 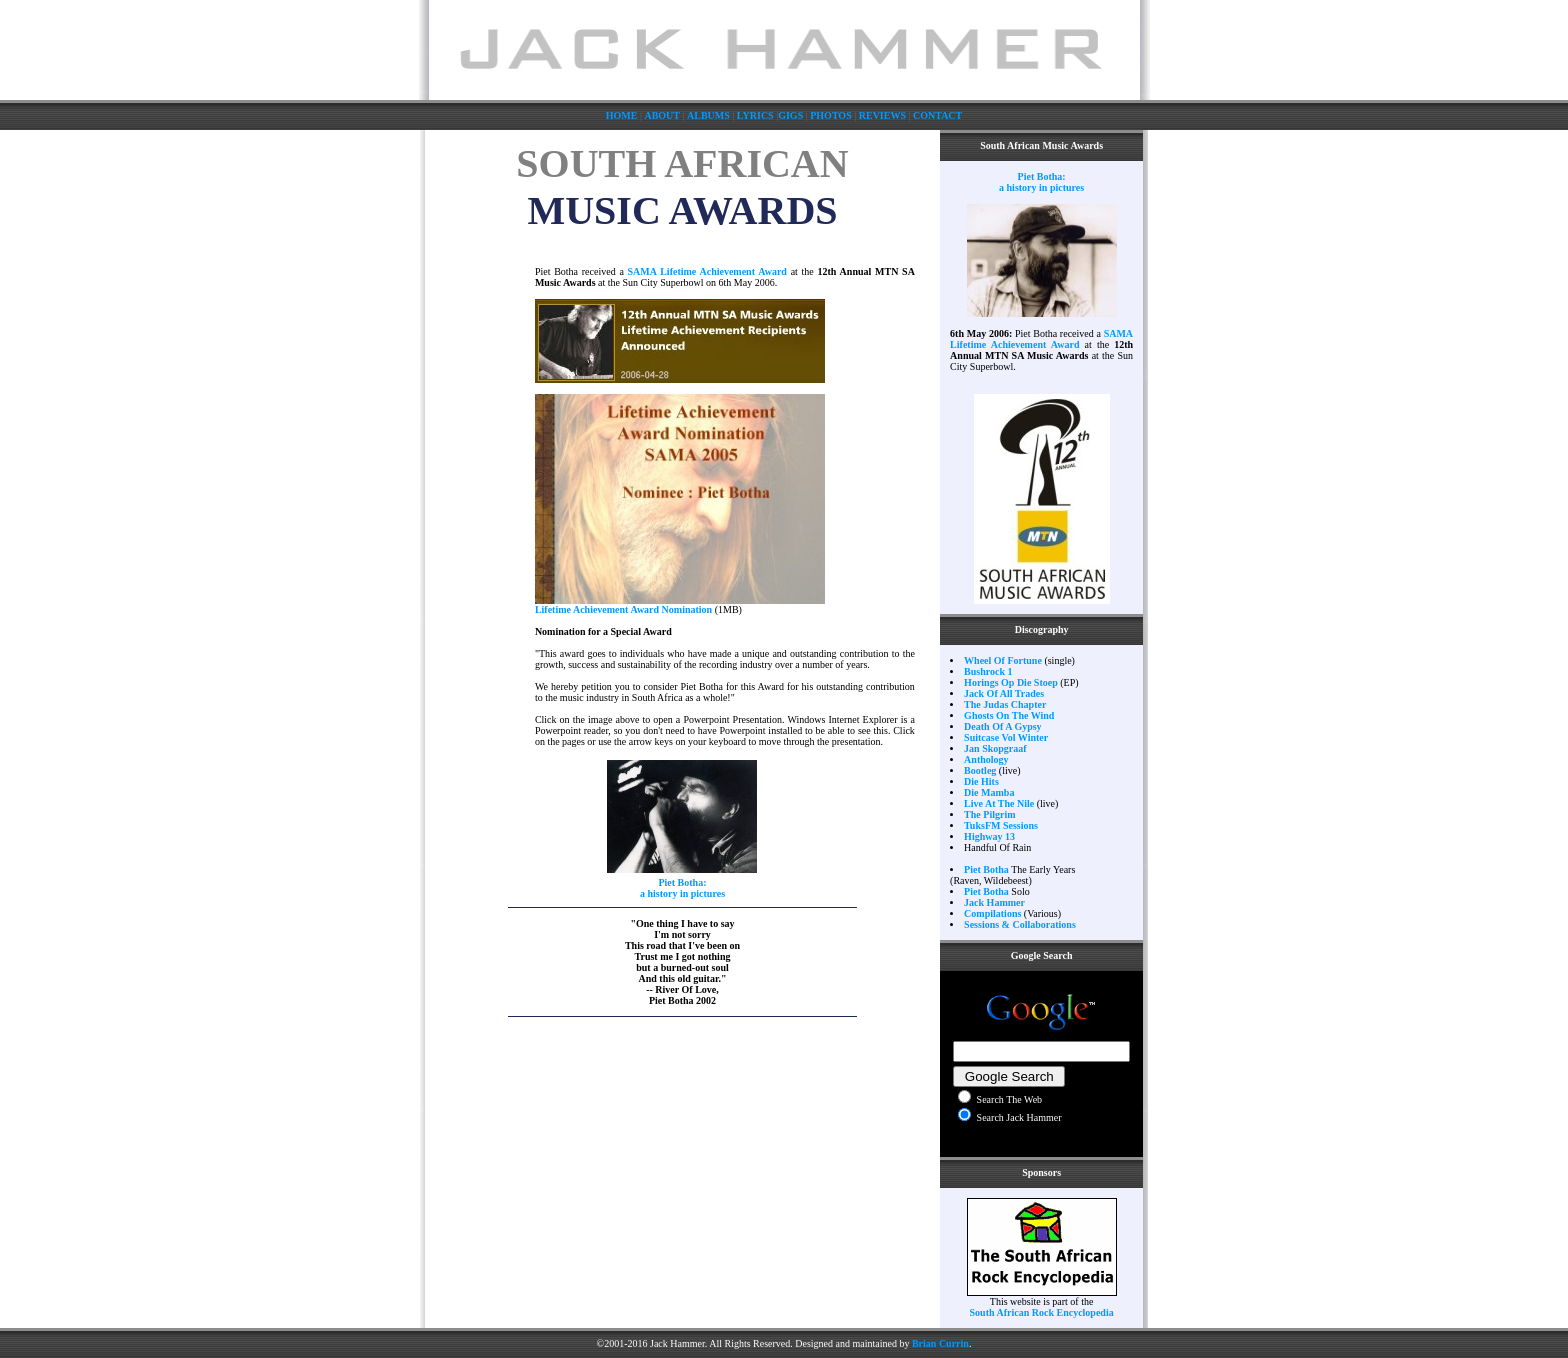 What do you see at coordinates (1004, 693) in the screenshot?
I see `Jack Of All Trades` at bounding box center [1004, 693].